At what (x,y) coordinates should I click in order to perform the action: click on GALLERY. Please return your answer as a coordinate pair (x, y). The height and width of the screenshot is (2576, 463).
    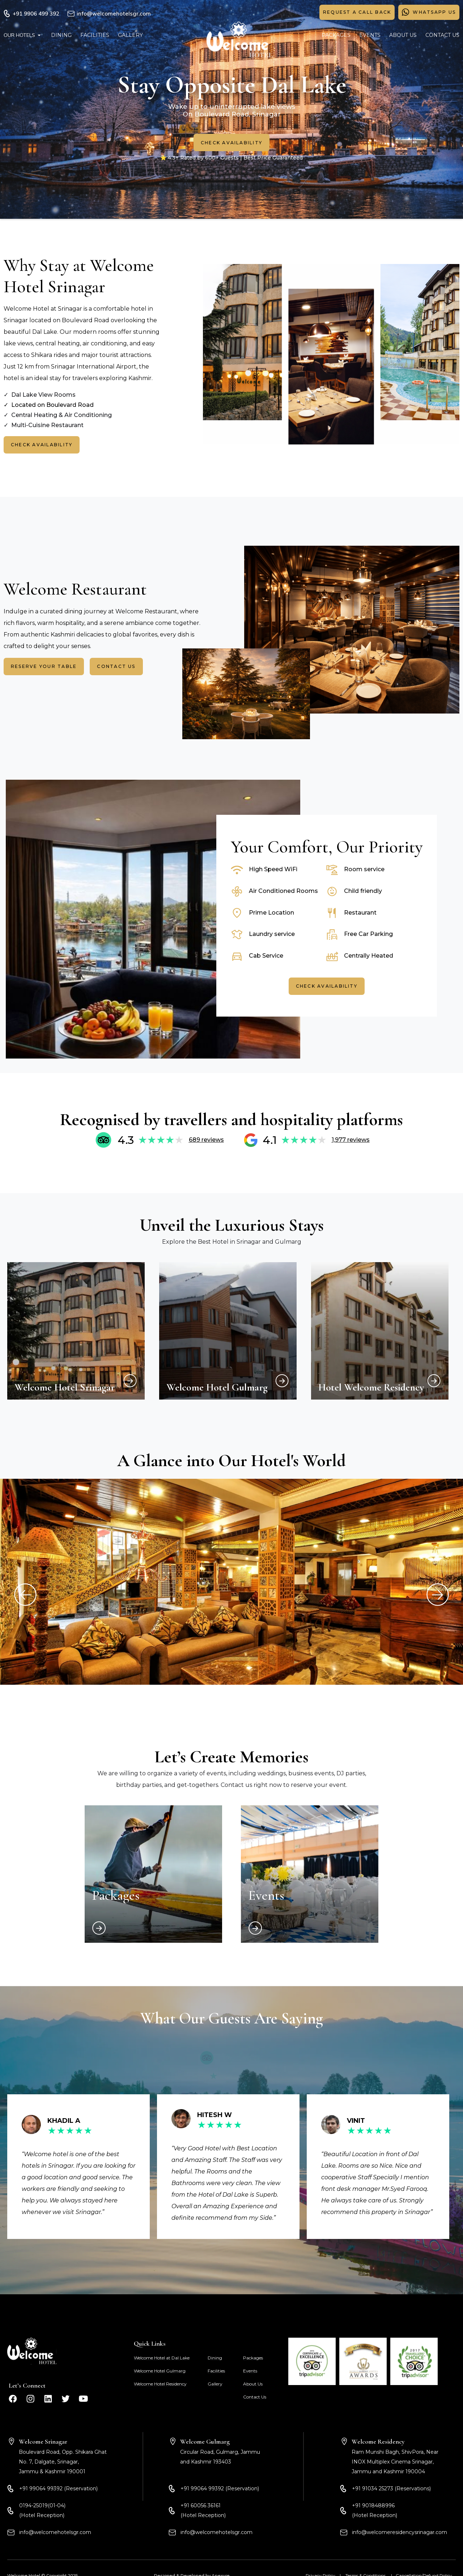
    Looking at the image, I should click on (130, 35).